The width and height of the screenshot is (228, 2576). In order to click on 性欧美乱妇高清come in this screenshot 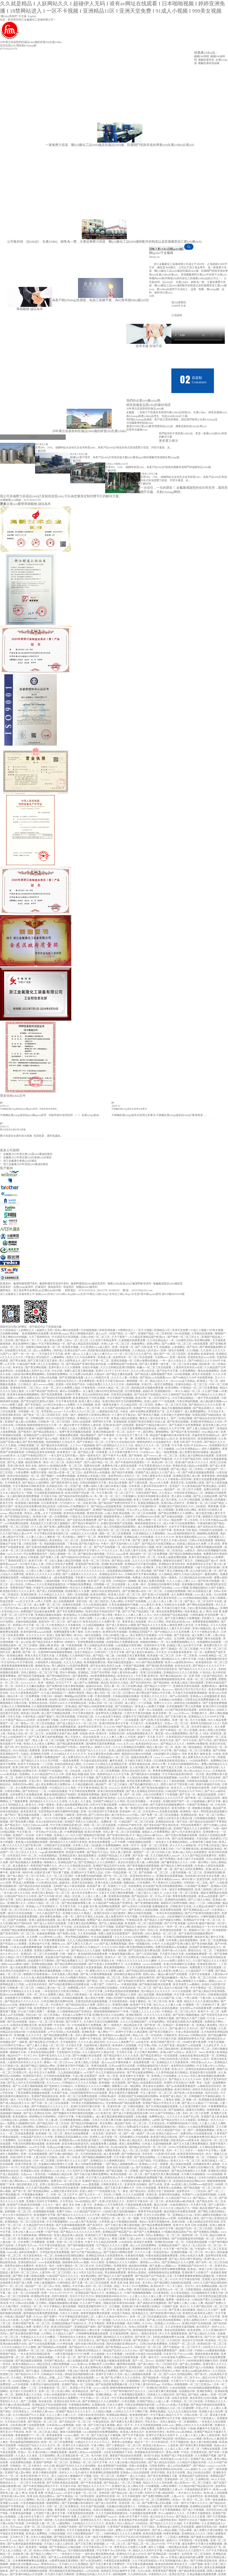, I will do `click(178, 1618)`.